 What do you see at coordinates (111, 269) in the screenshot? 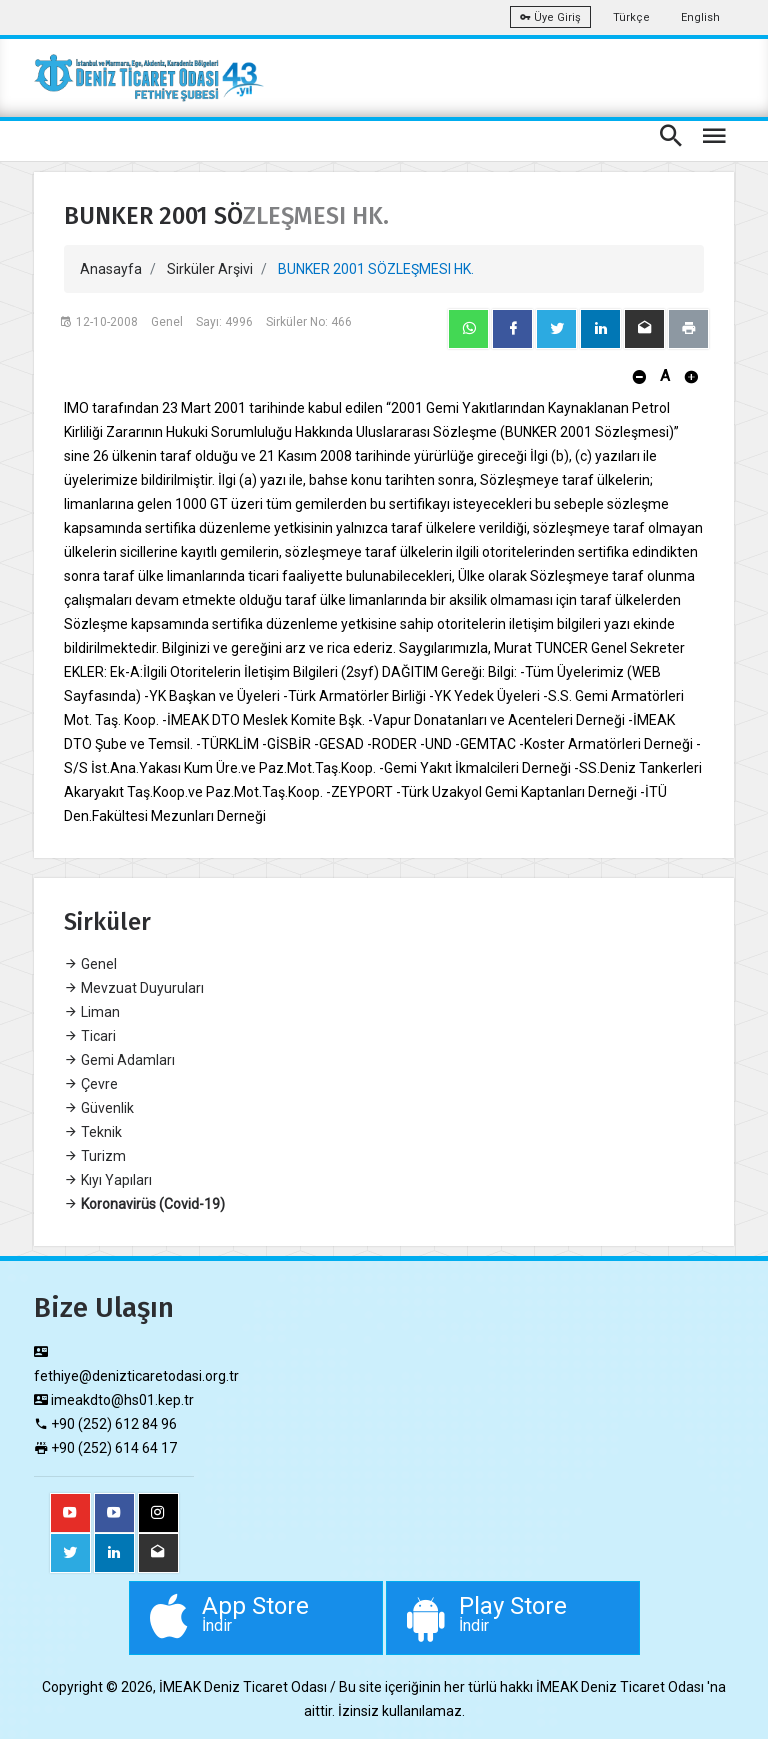
I see `Anasayfa` at bounding box center [111, 269].